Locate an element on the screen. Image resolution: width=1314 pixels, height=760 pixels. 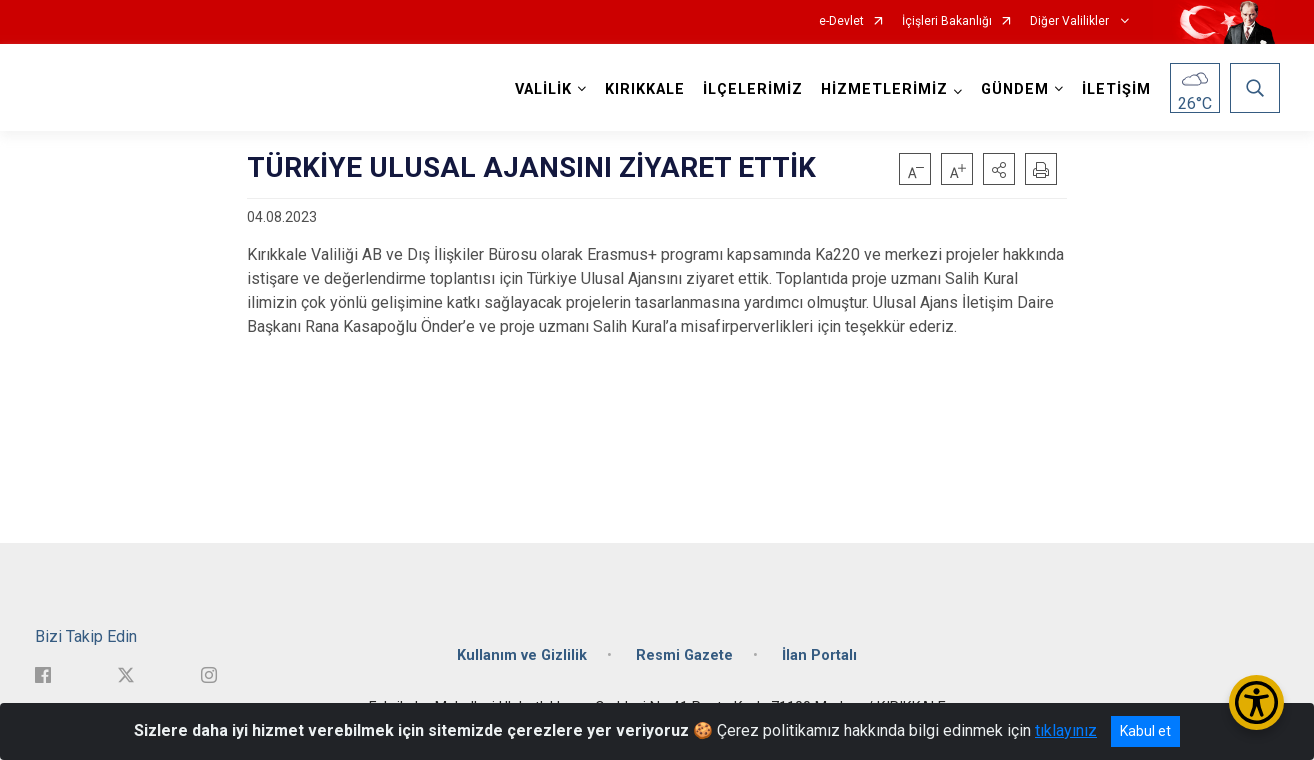
GÜNDEM [button] is located at coordinates (1015, 89).